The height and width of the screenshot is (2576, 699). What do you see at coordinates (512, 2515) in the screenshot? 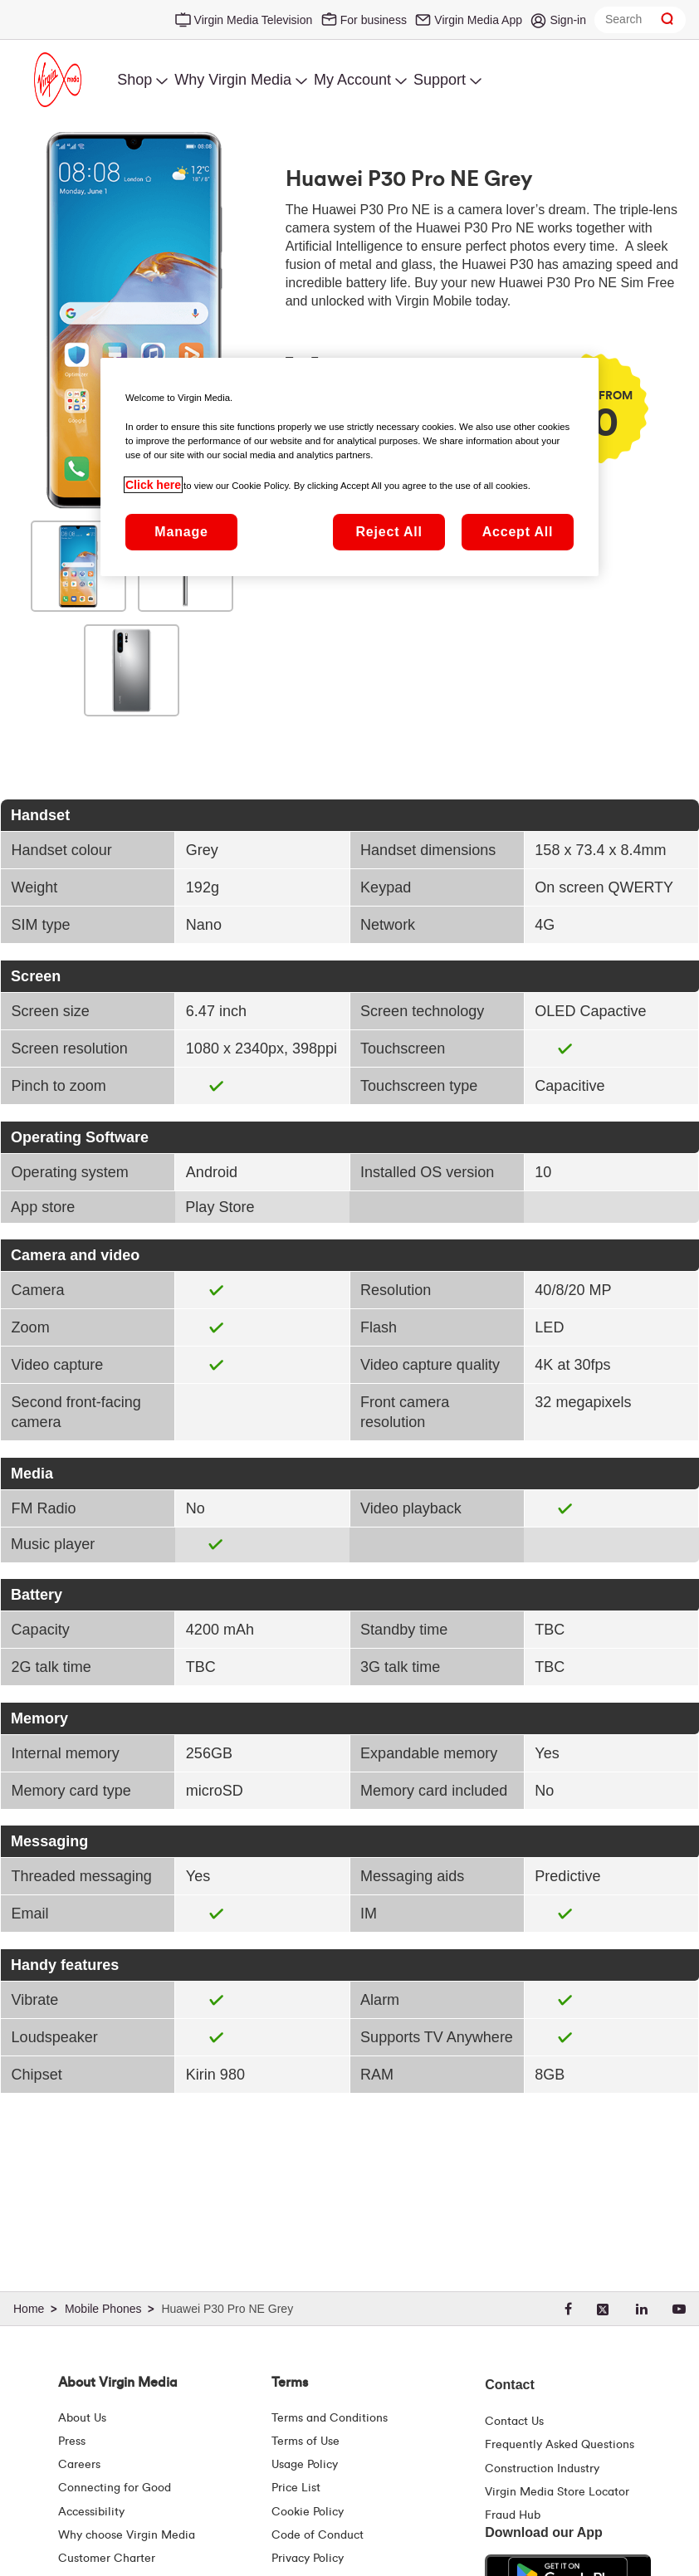
I see `Fraud Hub` at bounding box center [512, 2515].